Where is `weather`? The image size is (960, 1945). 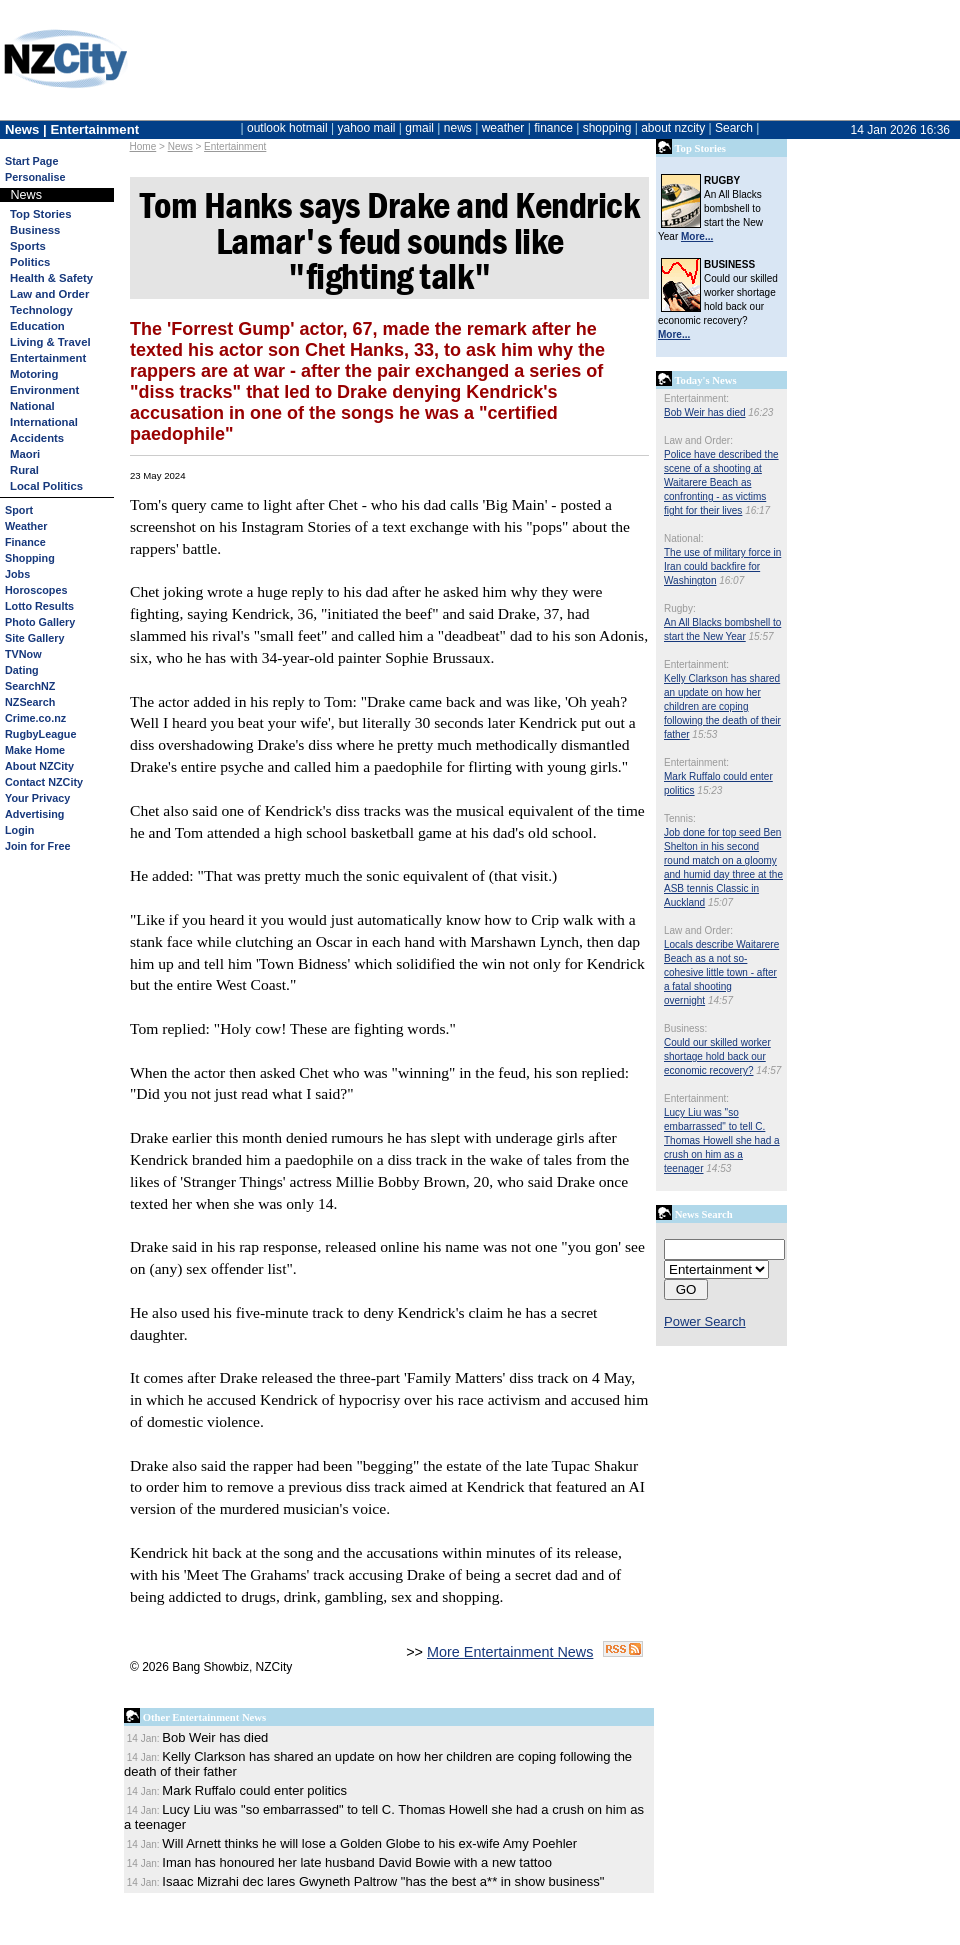 weather is located at coordinates (503, 128).